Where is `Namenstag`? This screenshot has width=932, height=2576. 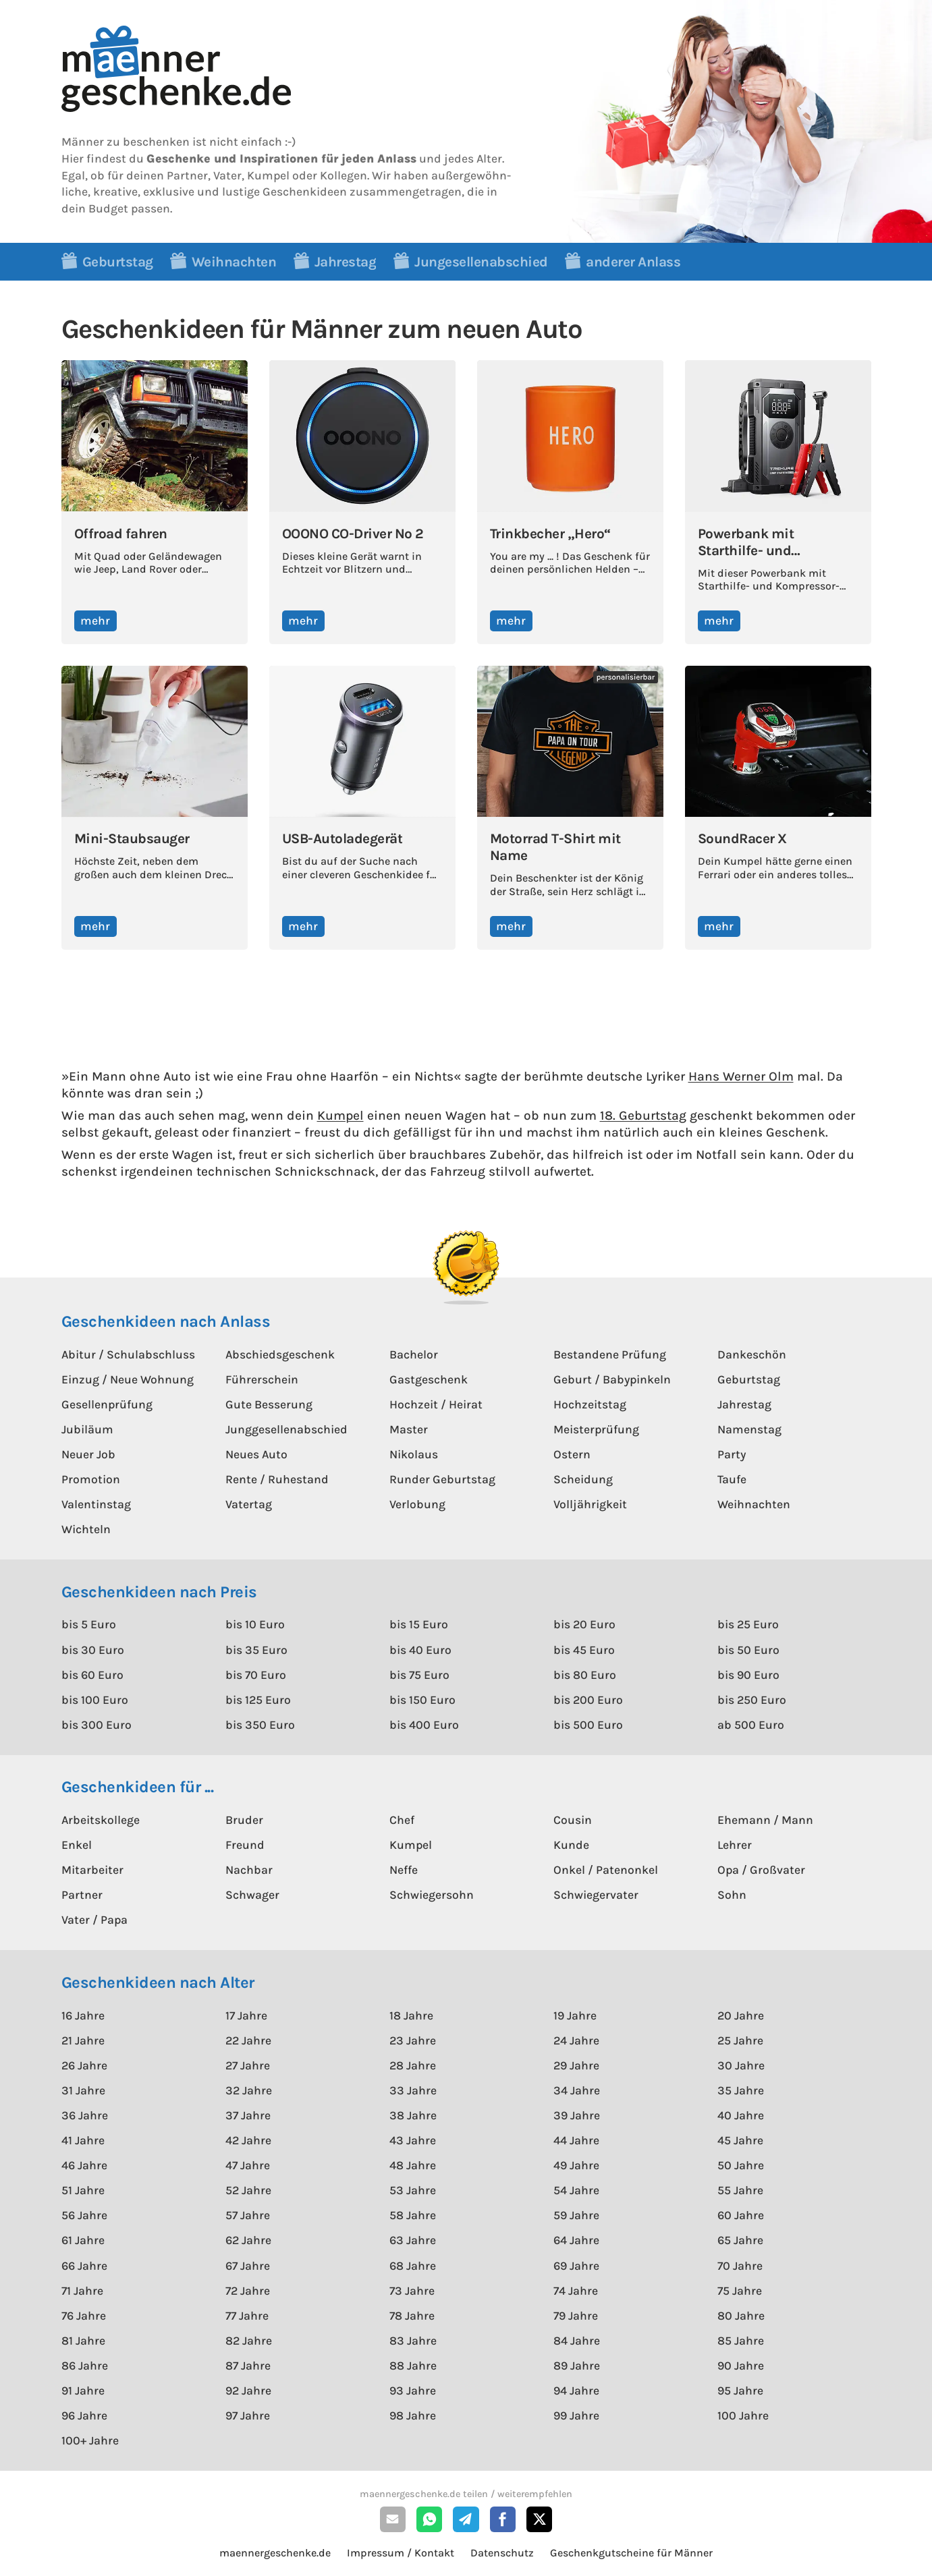 Namenstag is located at coordinates (749, 1429).